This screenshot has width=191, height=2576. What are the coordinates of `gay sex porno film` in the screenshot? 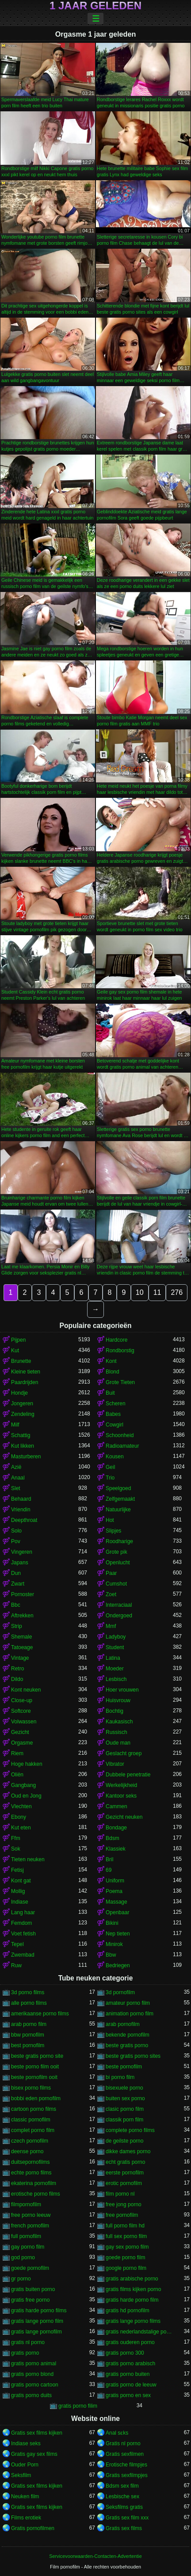 It's located at (127, 2247).